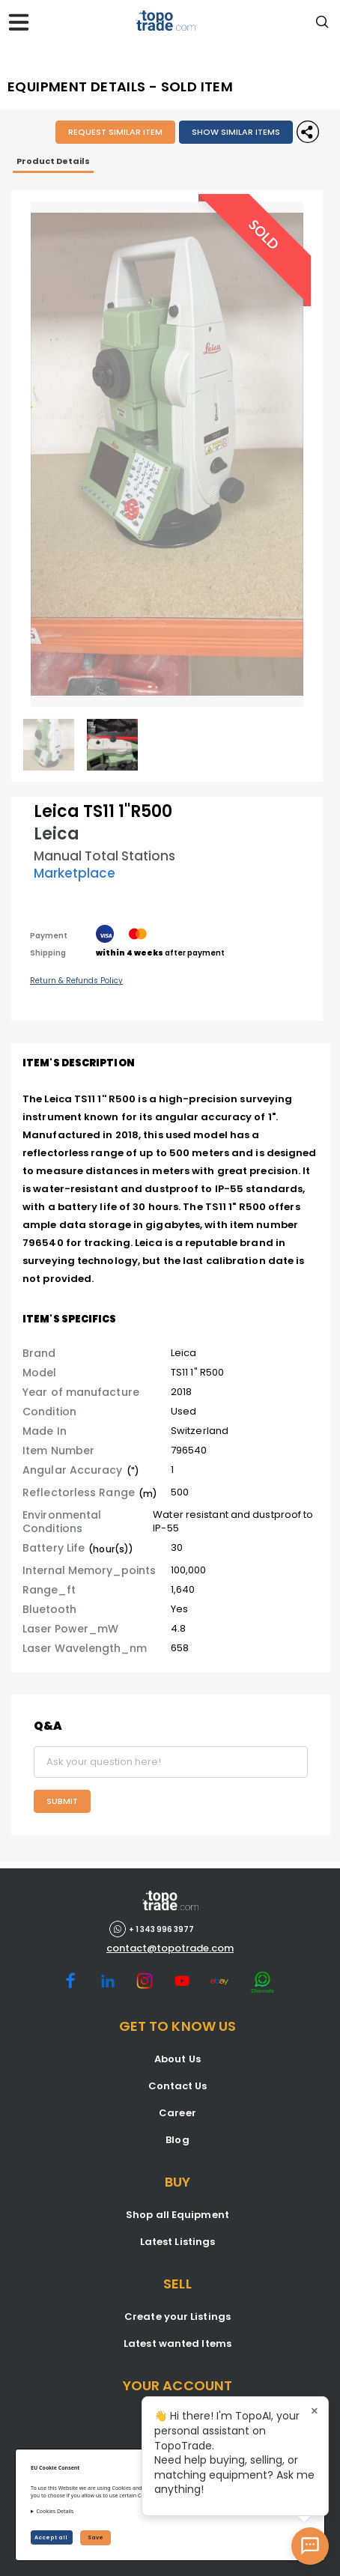  What do you see at coordinates (310, 2546) in the screenshot?
I see `[Open AI Chat]` at bounding box center [310, 2546].